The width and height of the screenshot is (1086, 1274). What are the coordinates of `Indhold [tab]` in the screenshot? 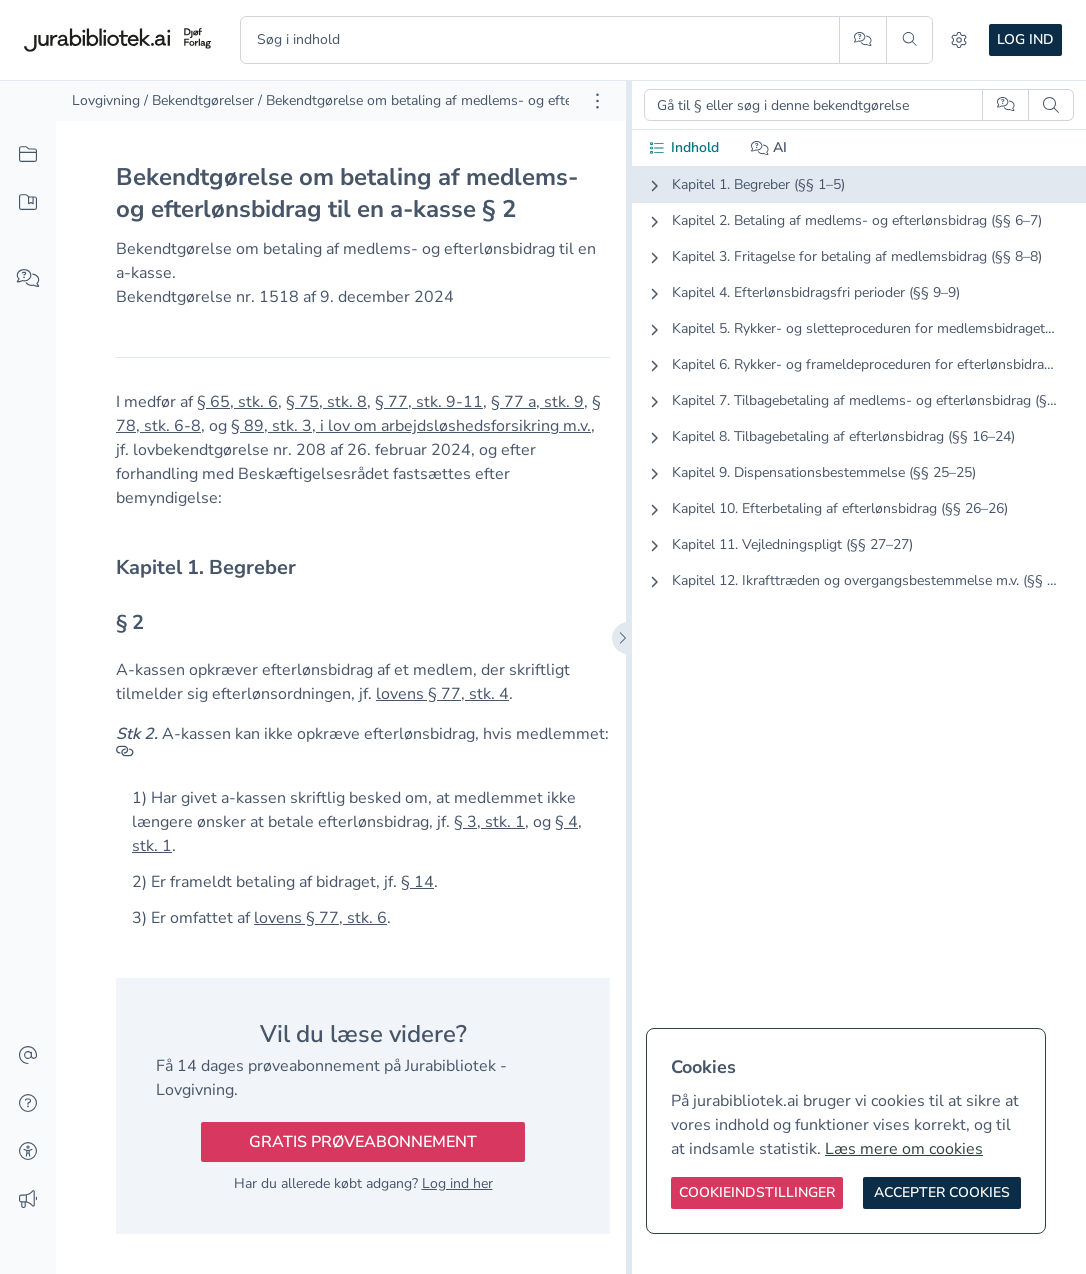 It's located at (683, 147).